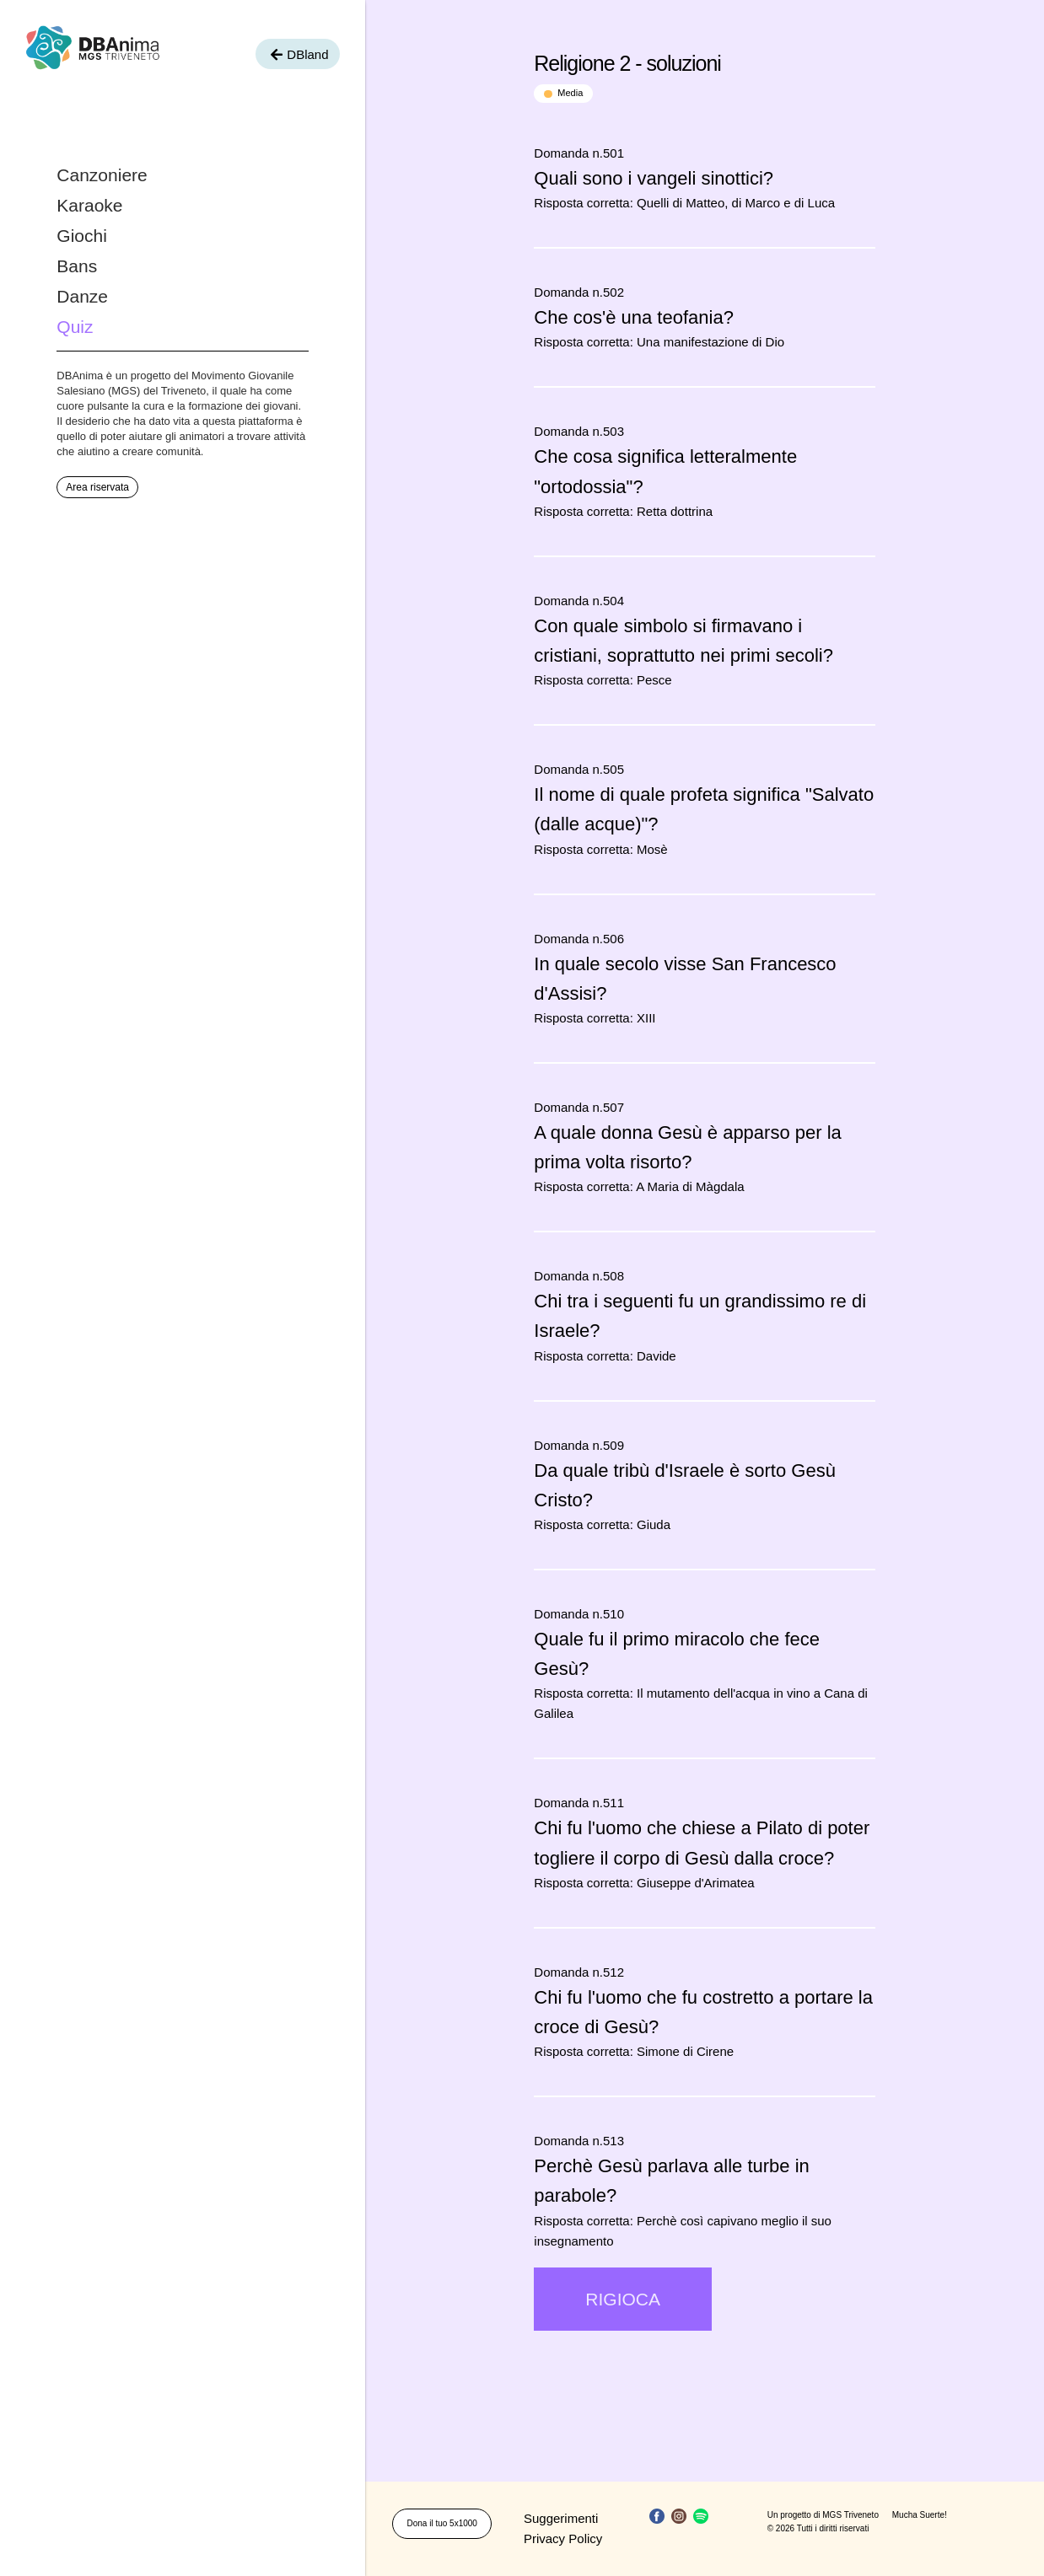 This screenshot has height=2576, width=1044. Describe the element at coordinates (89, 205) in the screenshot. I see `Karaoke` at that location.